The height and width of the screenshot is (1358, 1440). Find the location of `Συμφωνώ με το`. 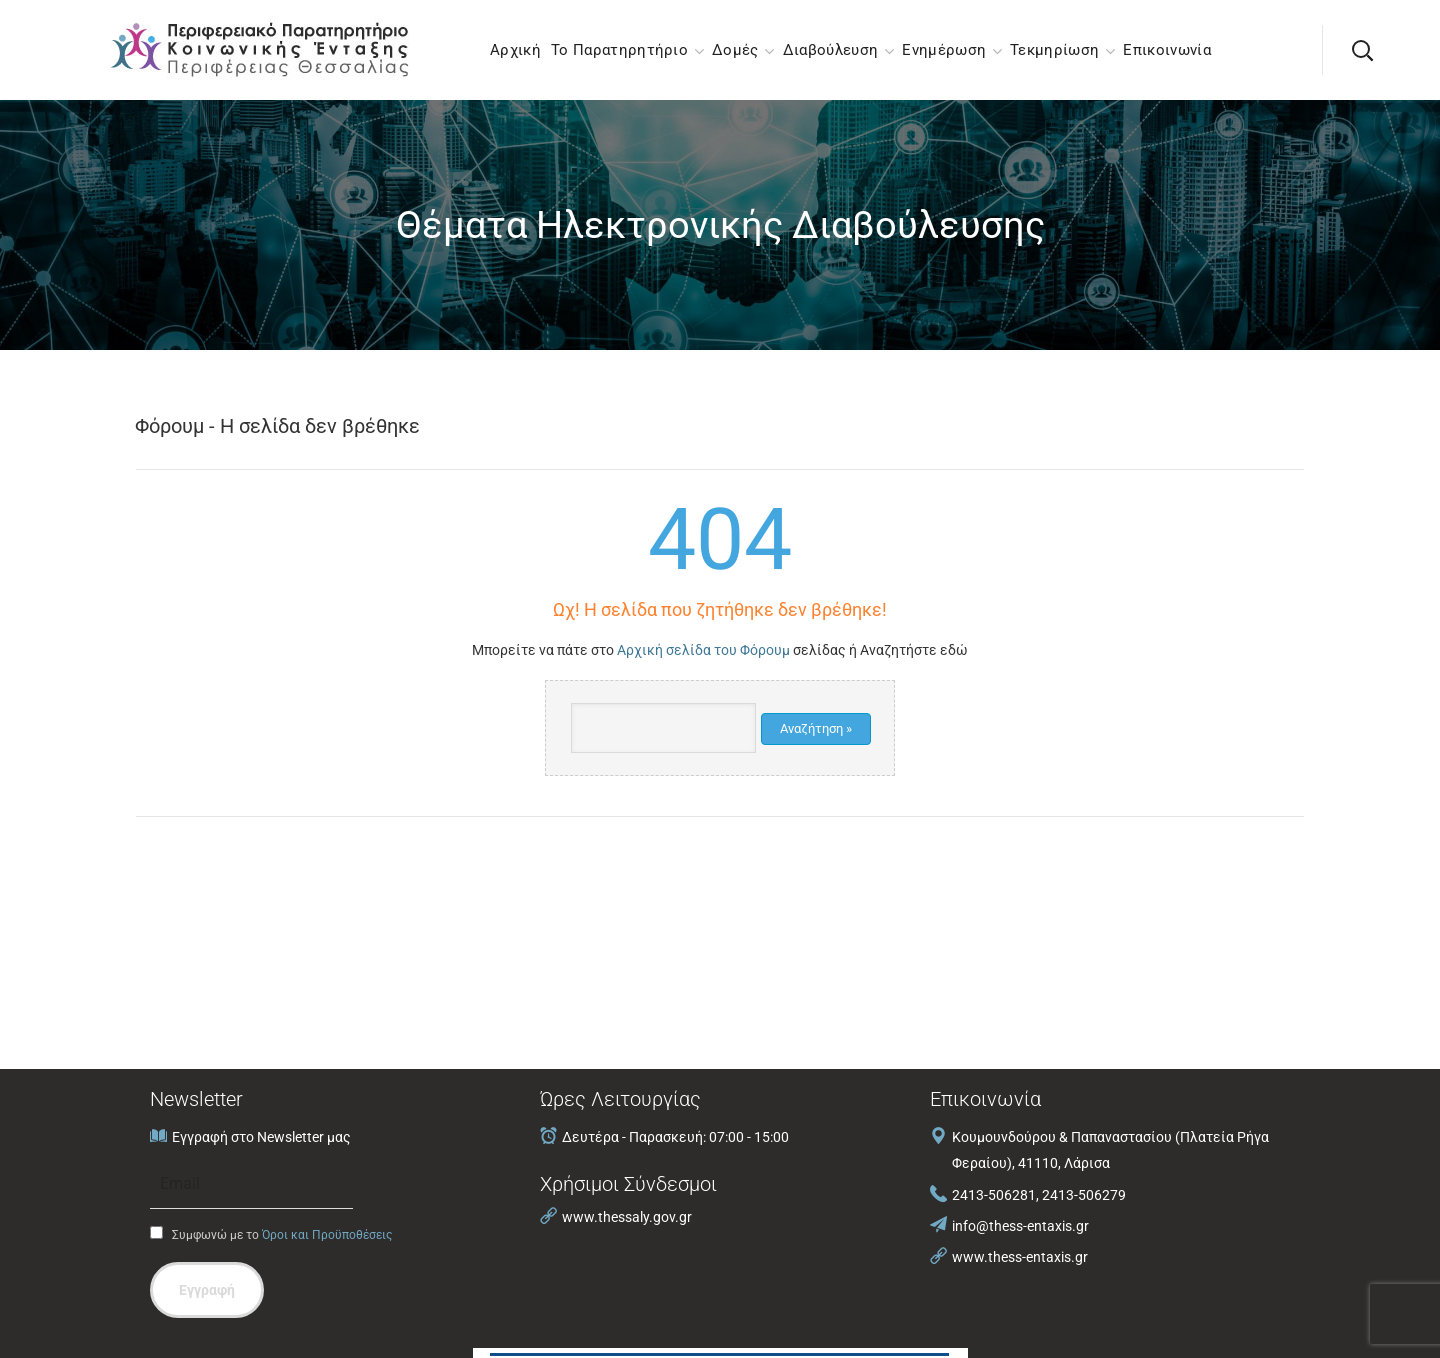

Συμφωνώ με το is located at coordinates (271, 1234).